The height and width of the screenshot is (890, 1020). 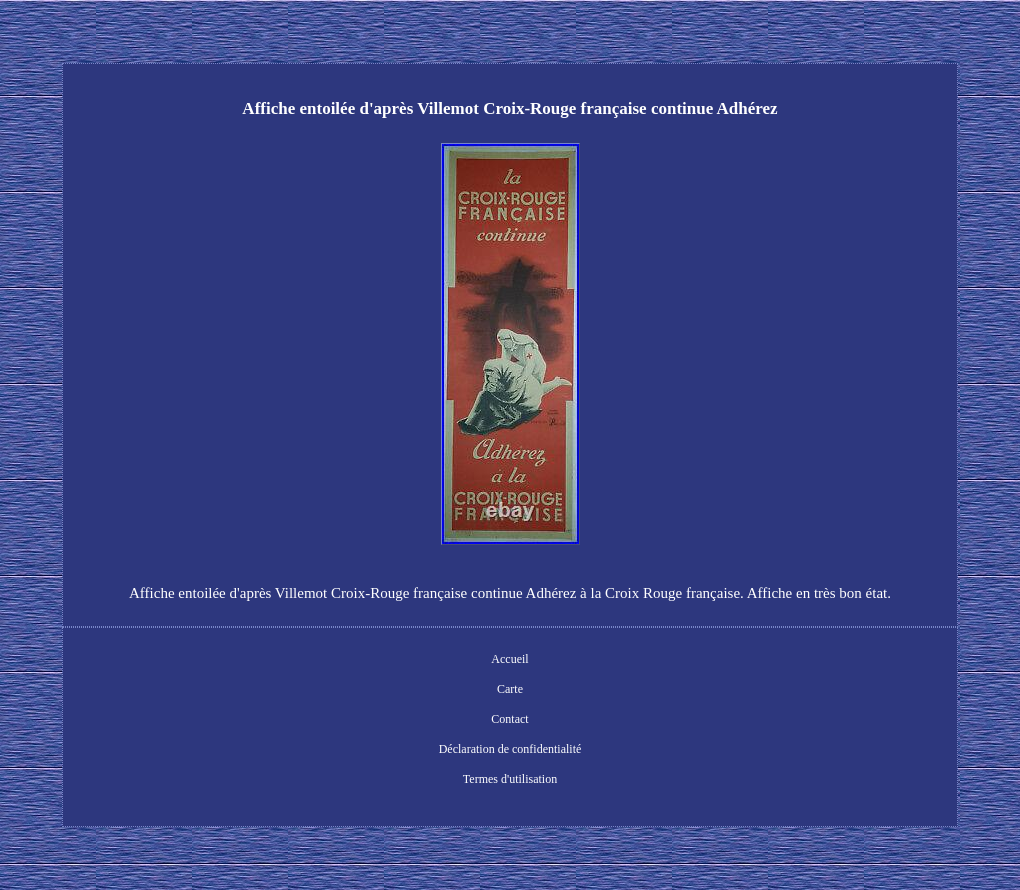 I want to click on Carte, so click(x=510, y=689).